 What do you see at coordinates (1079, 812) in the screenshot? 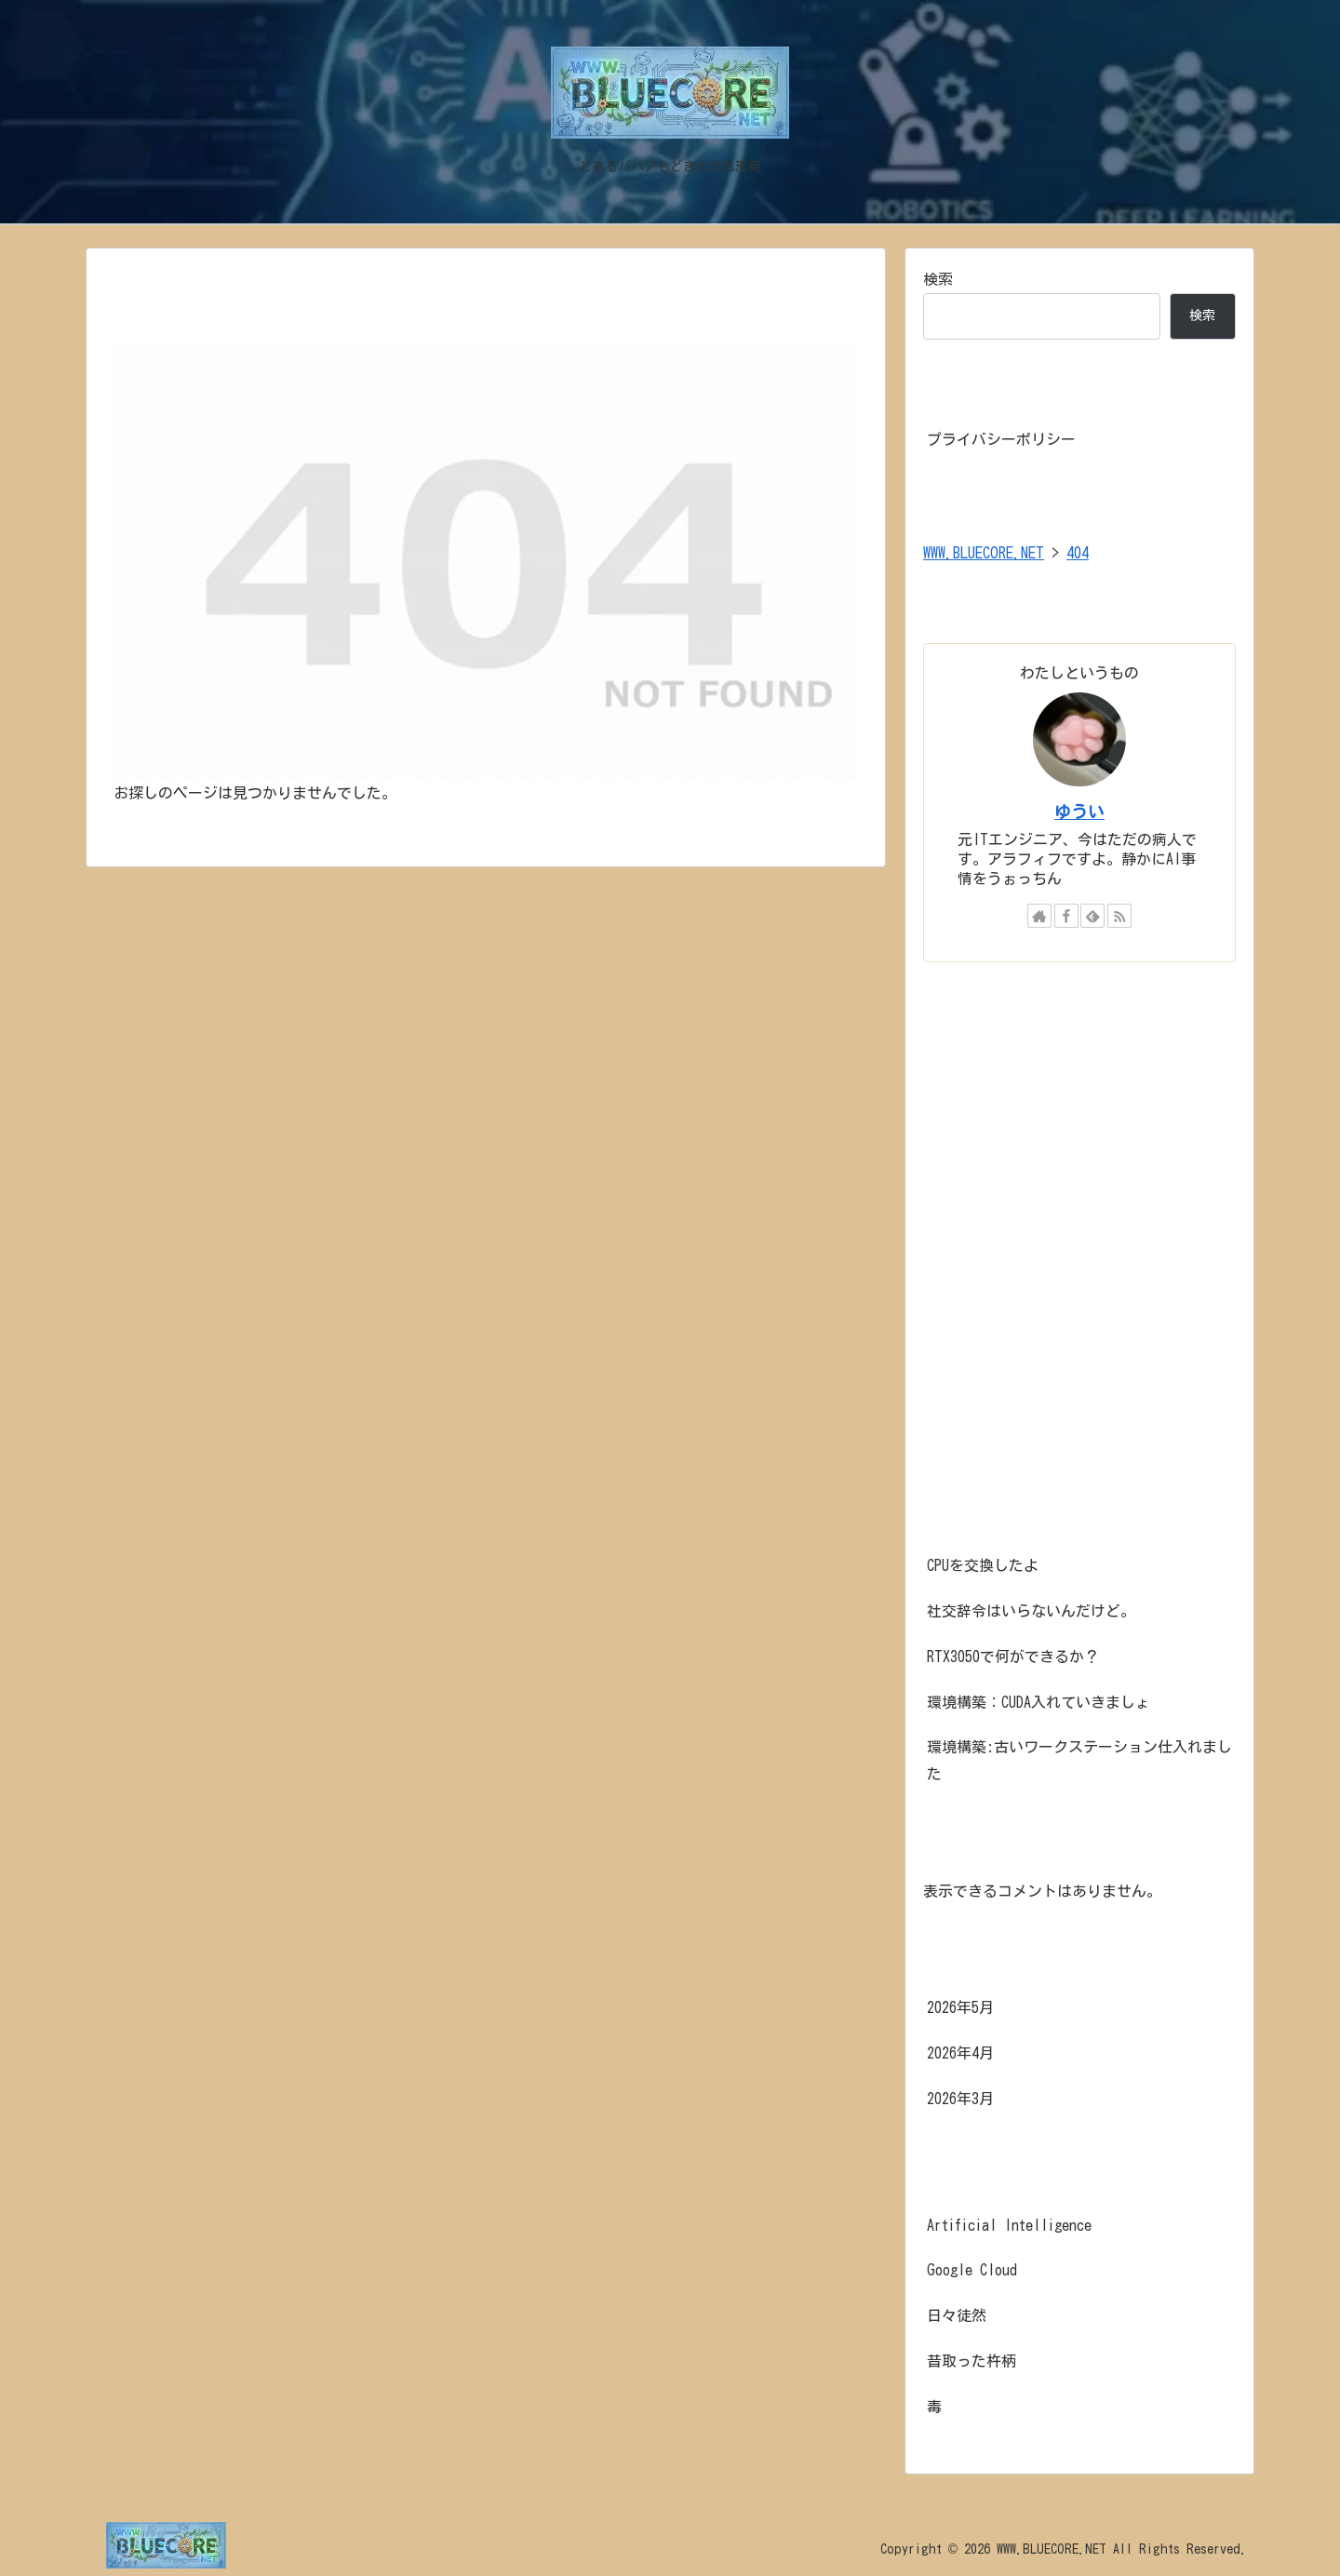
I see `ゆうい` at bounding box center [1079, 812].